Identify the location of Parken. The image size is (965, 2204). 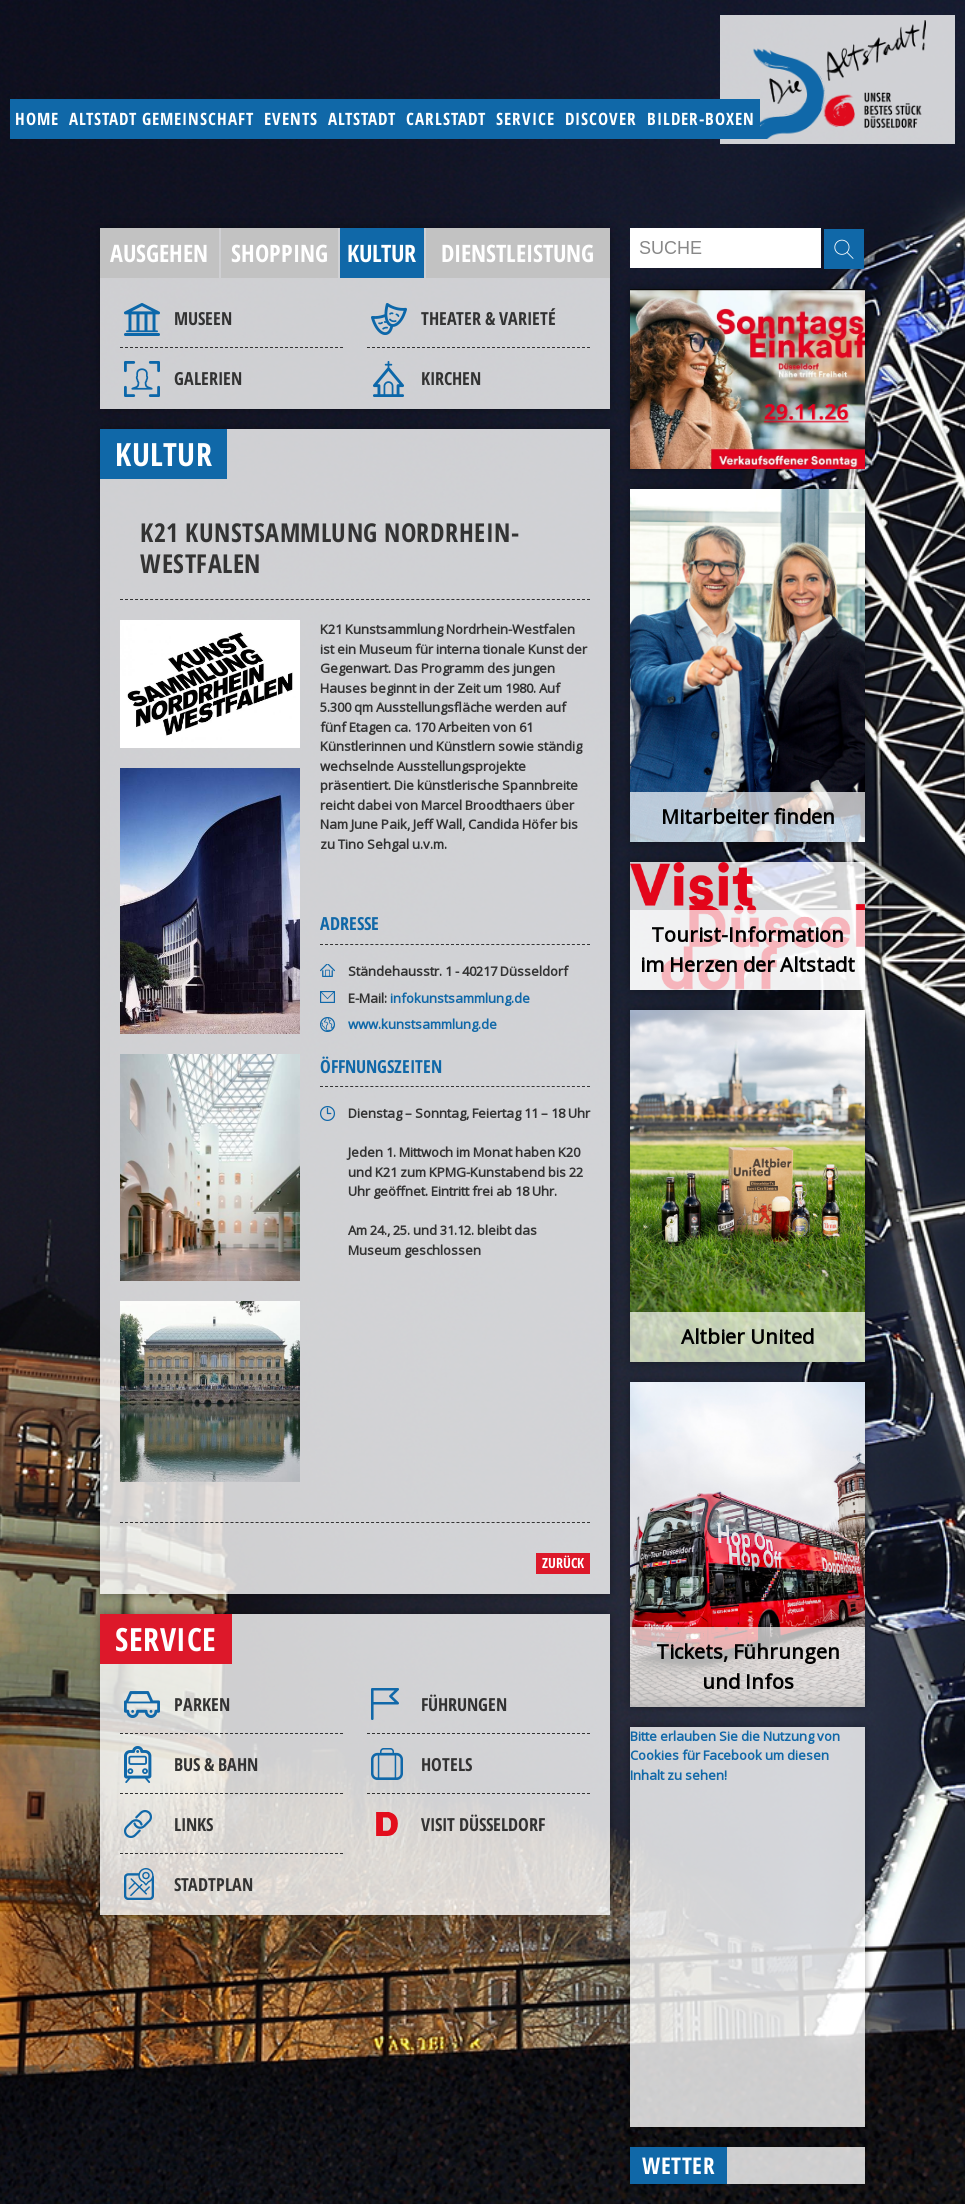
(202, 1704).